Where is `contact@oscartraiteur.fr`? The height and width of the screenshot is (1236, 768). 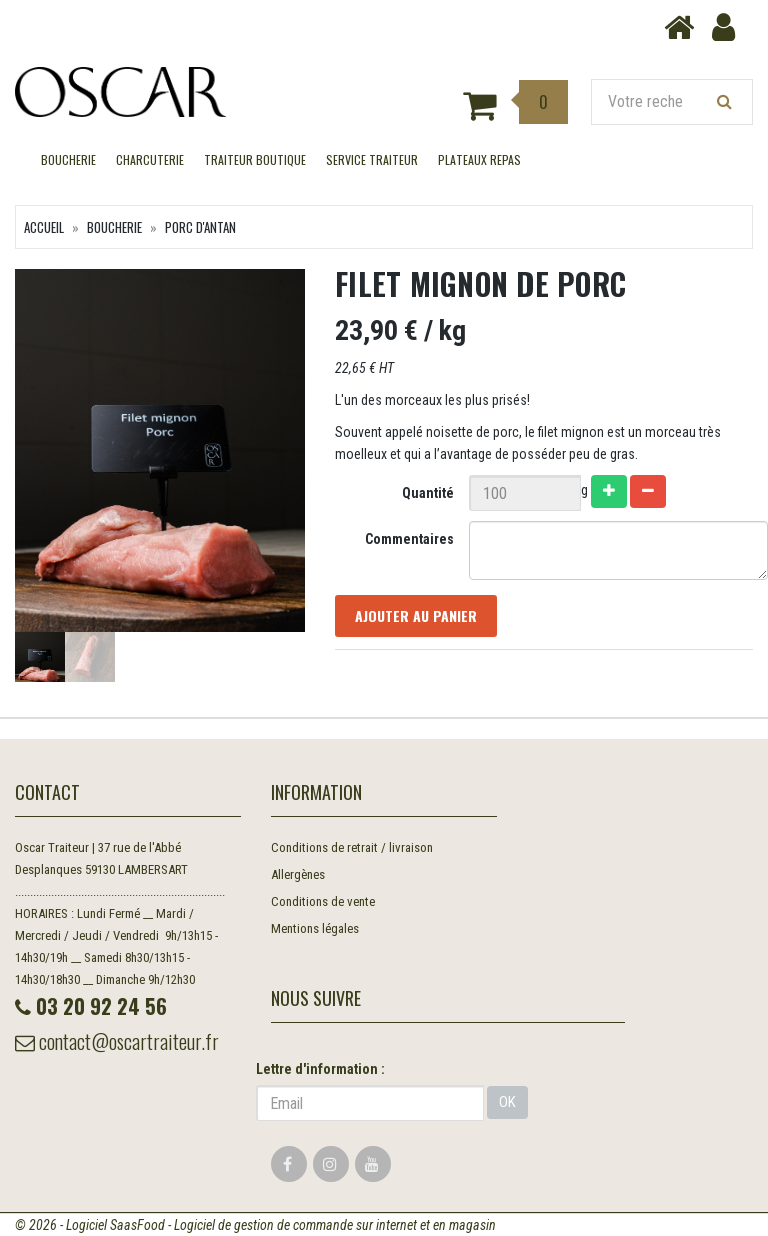 contact@oscartraiteur.fr is located at coordinates (117, 1041).